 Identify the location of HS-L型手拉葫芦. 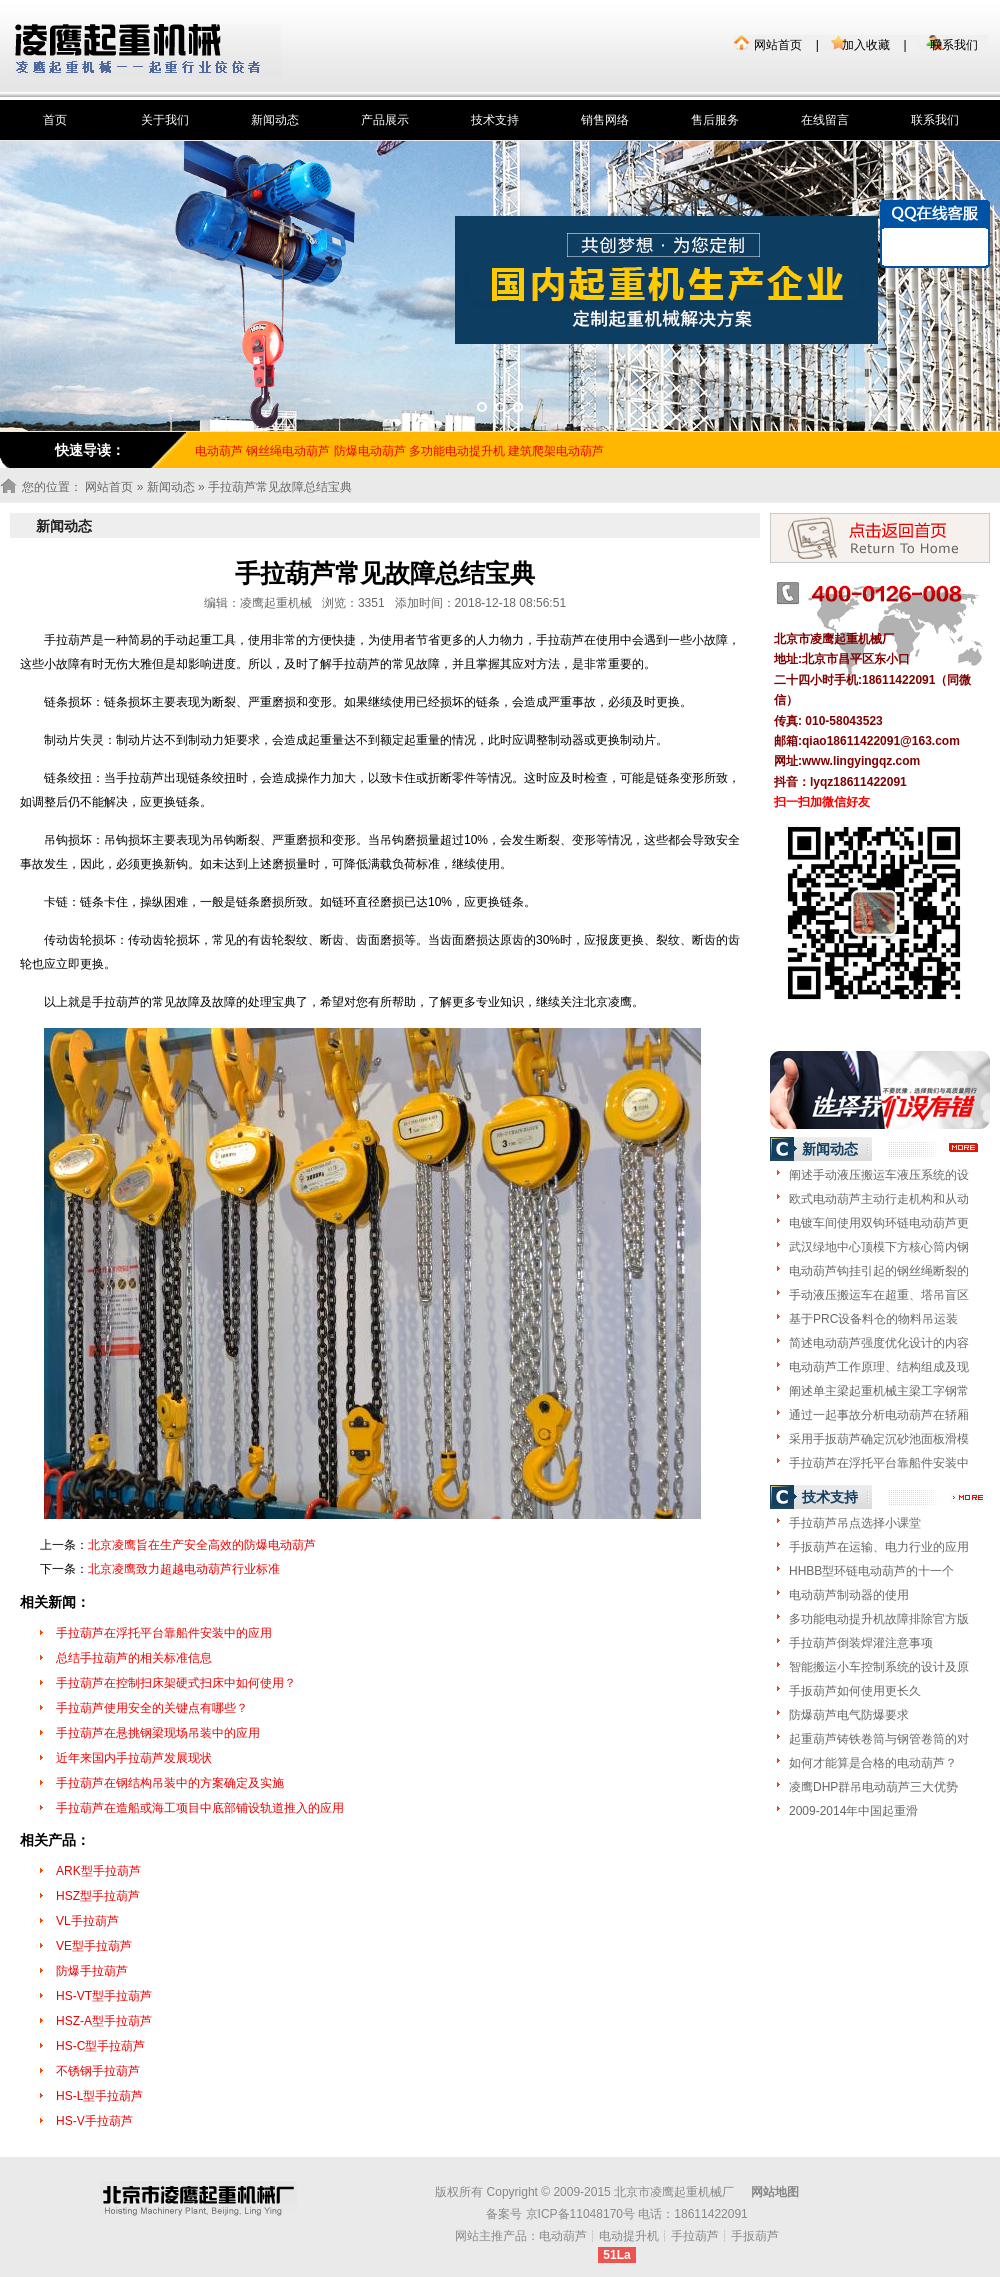
(99, 2096).